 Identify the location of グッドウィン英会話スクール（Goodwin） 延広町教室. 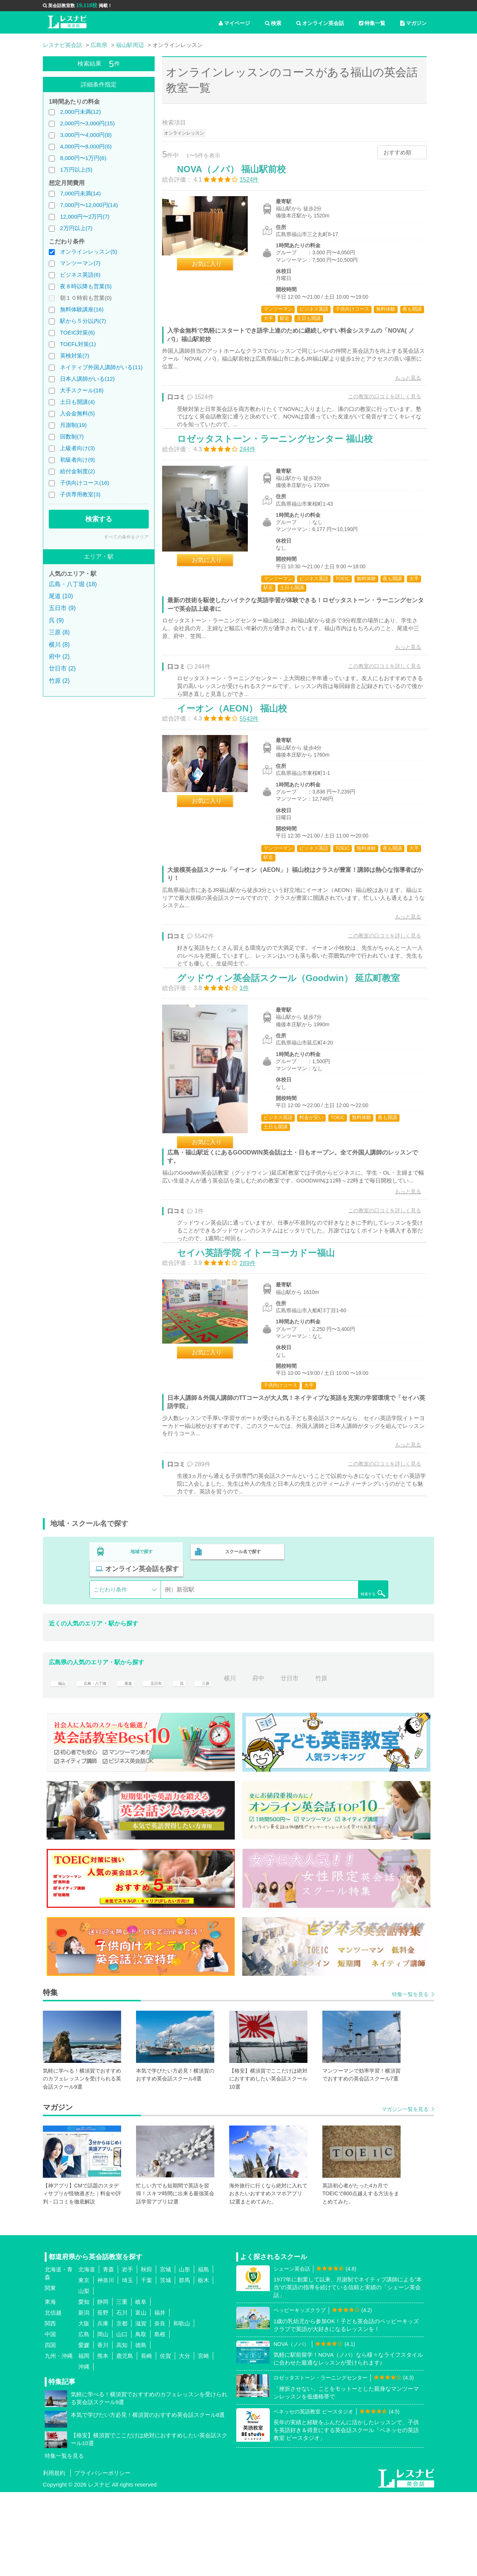
(296, 1043).